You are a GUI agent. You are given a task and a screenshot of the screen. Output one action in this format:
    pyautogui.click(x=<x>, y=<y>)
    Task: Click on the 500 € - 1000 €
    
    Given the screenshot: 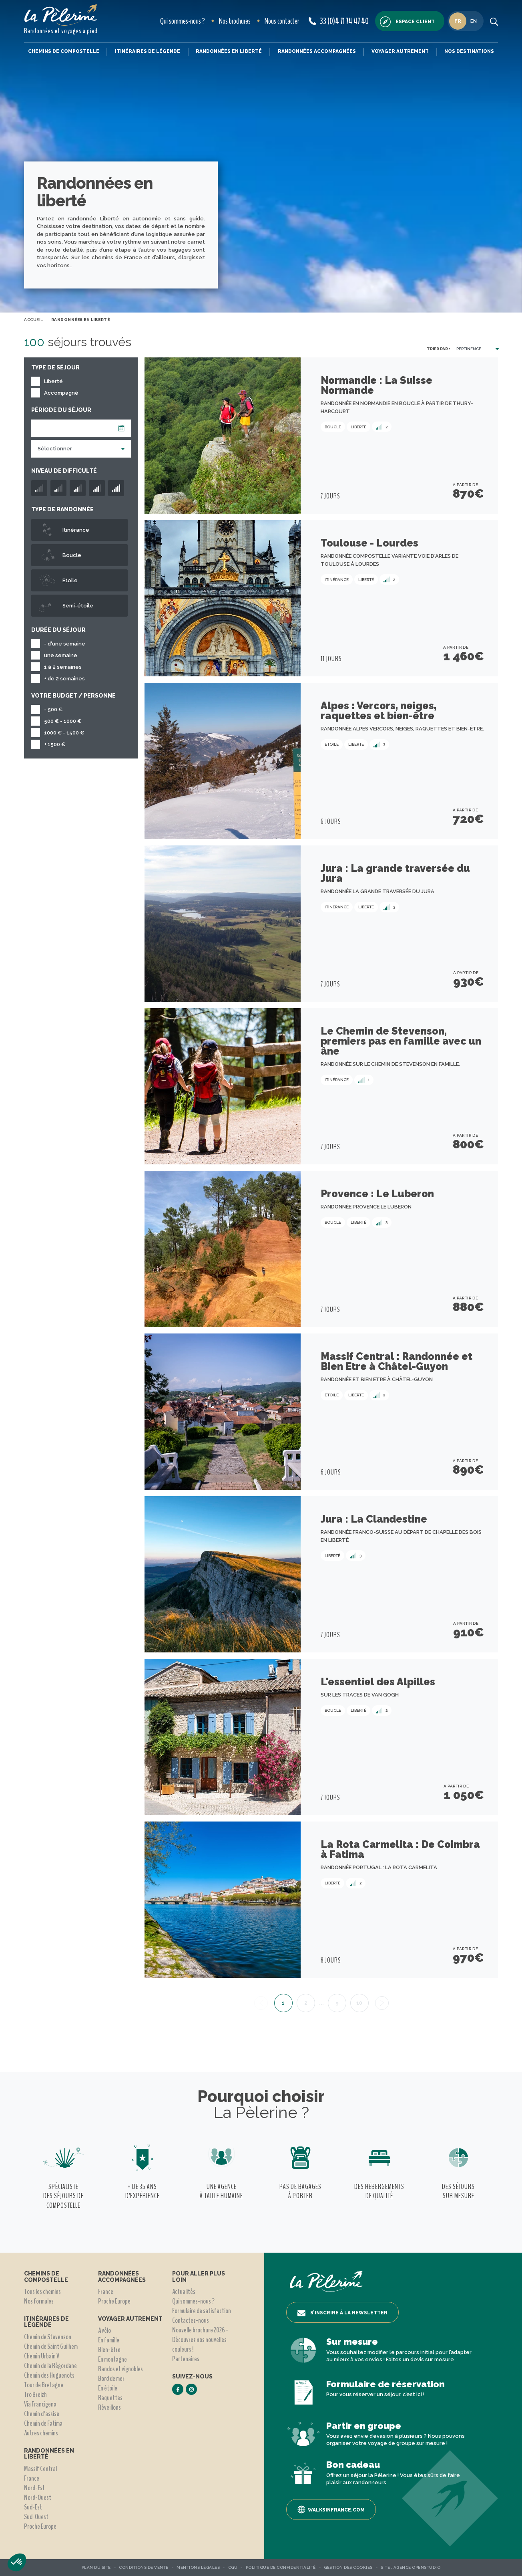 What is the action you would take?
    pyautogui.click(x=62, y=721)
    